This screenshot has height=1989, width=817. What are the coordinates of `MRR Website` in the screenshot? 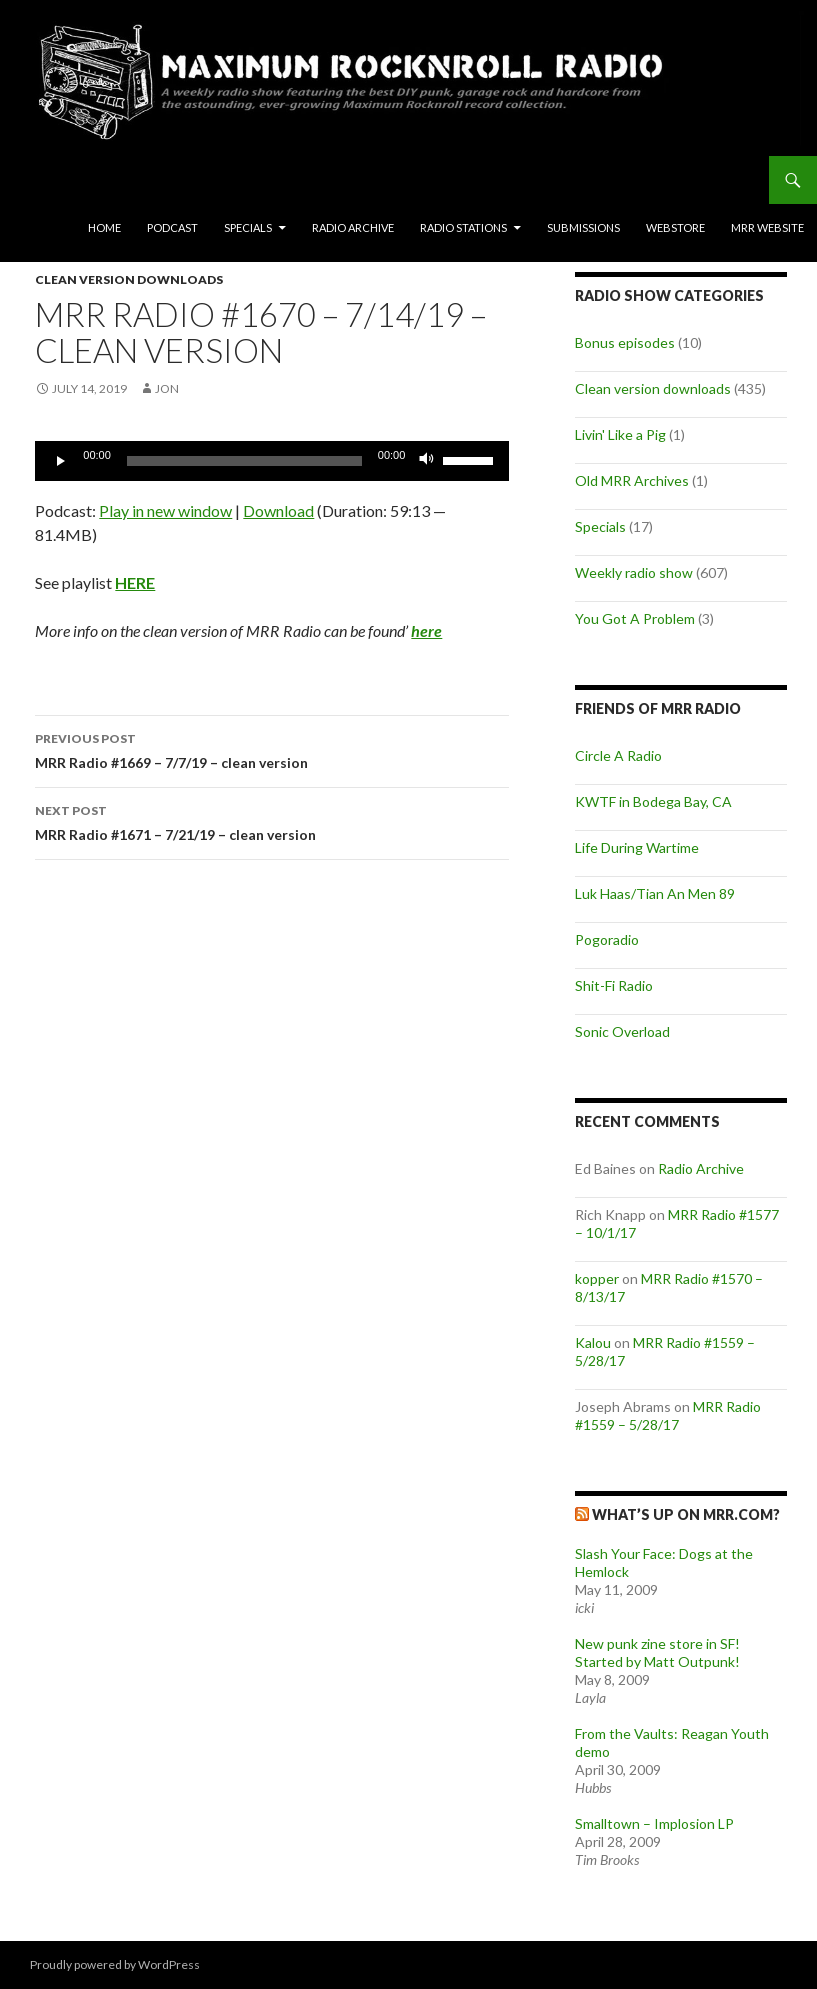 It's located at (767, 227).